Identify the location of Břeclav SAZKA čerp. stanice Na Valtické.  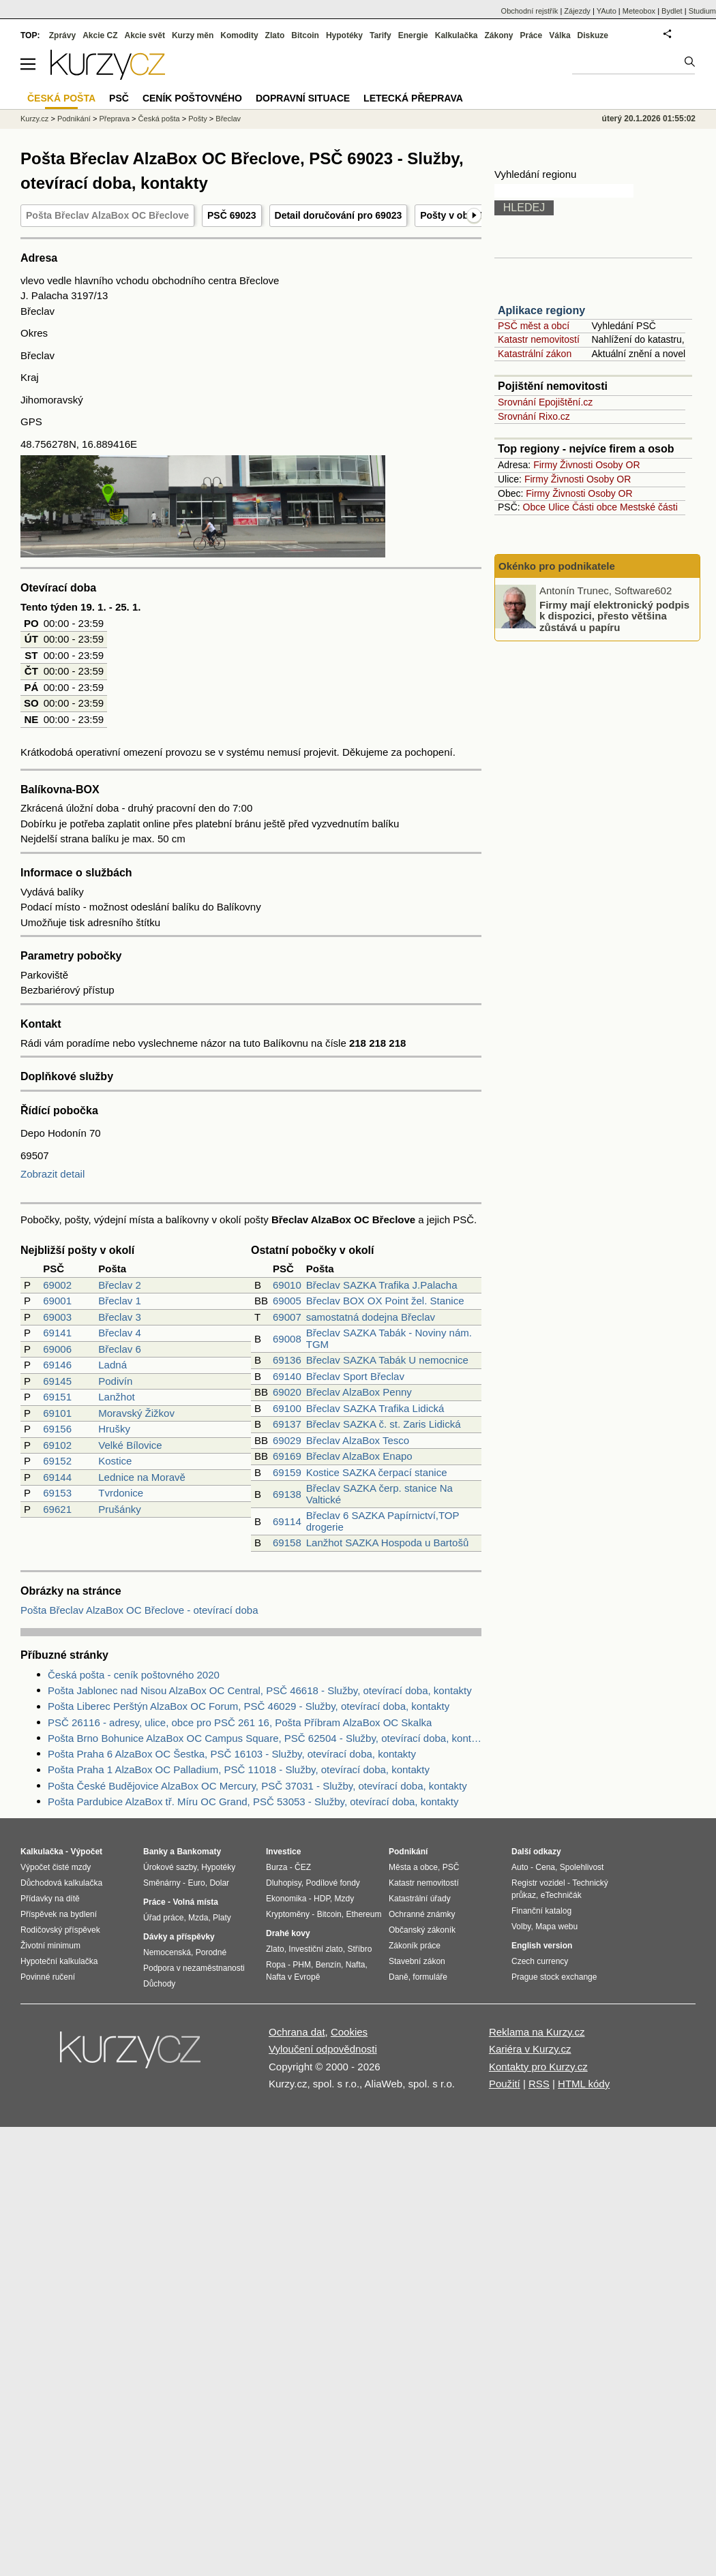
(379, 1493).